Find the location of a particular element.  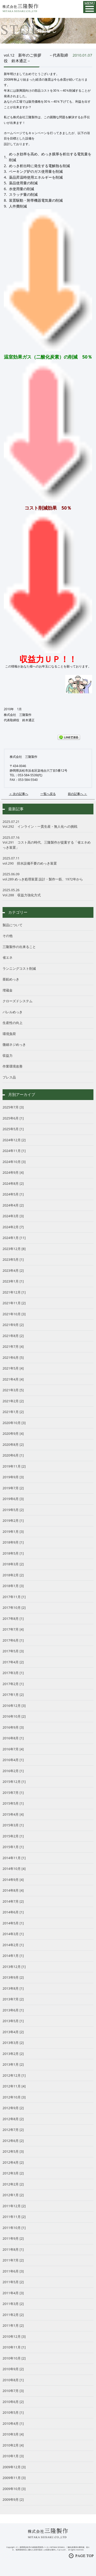

2012年2月 [2] is located at coordinates (13, 2184).